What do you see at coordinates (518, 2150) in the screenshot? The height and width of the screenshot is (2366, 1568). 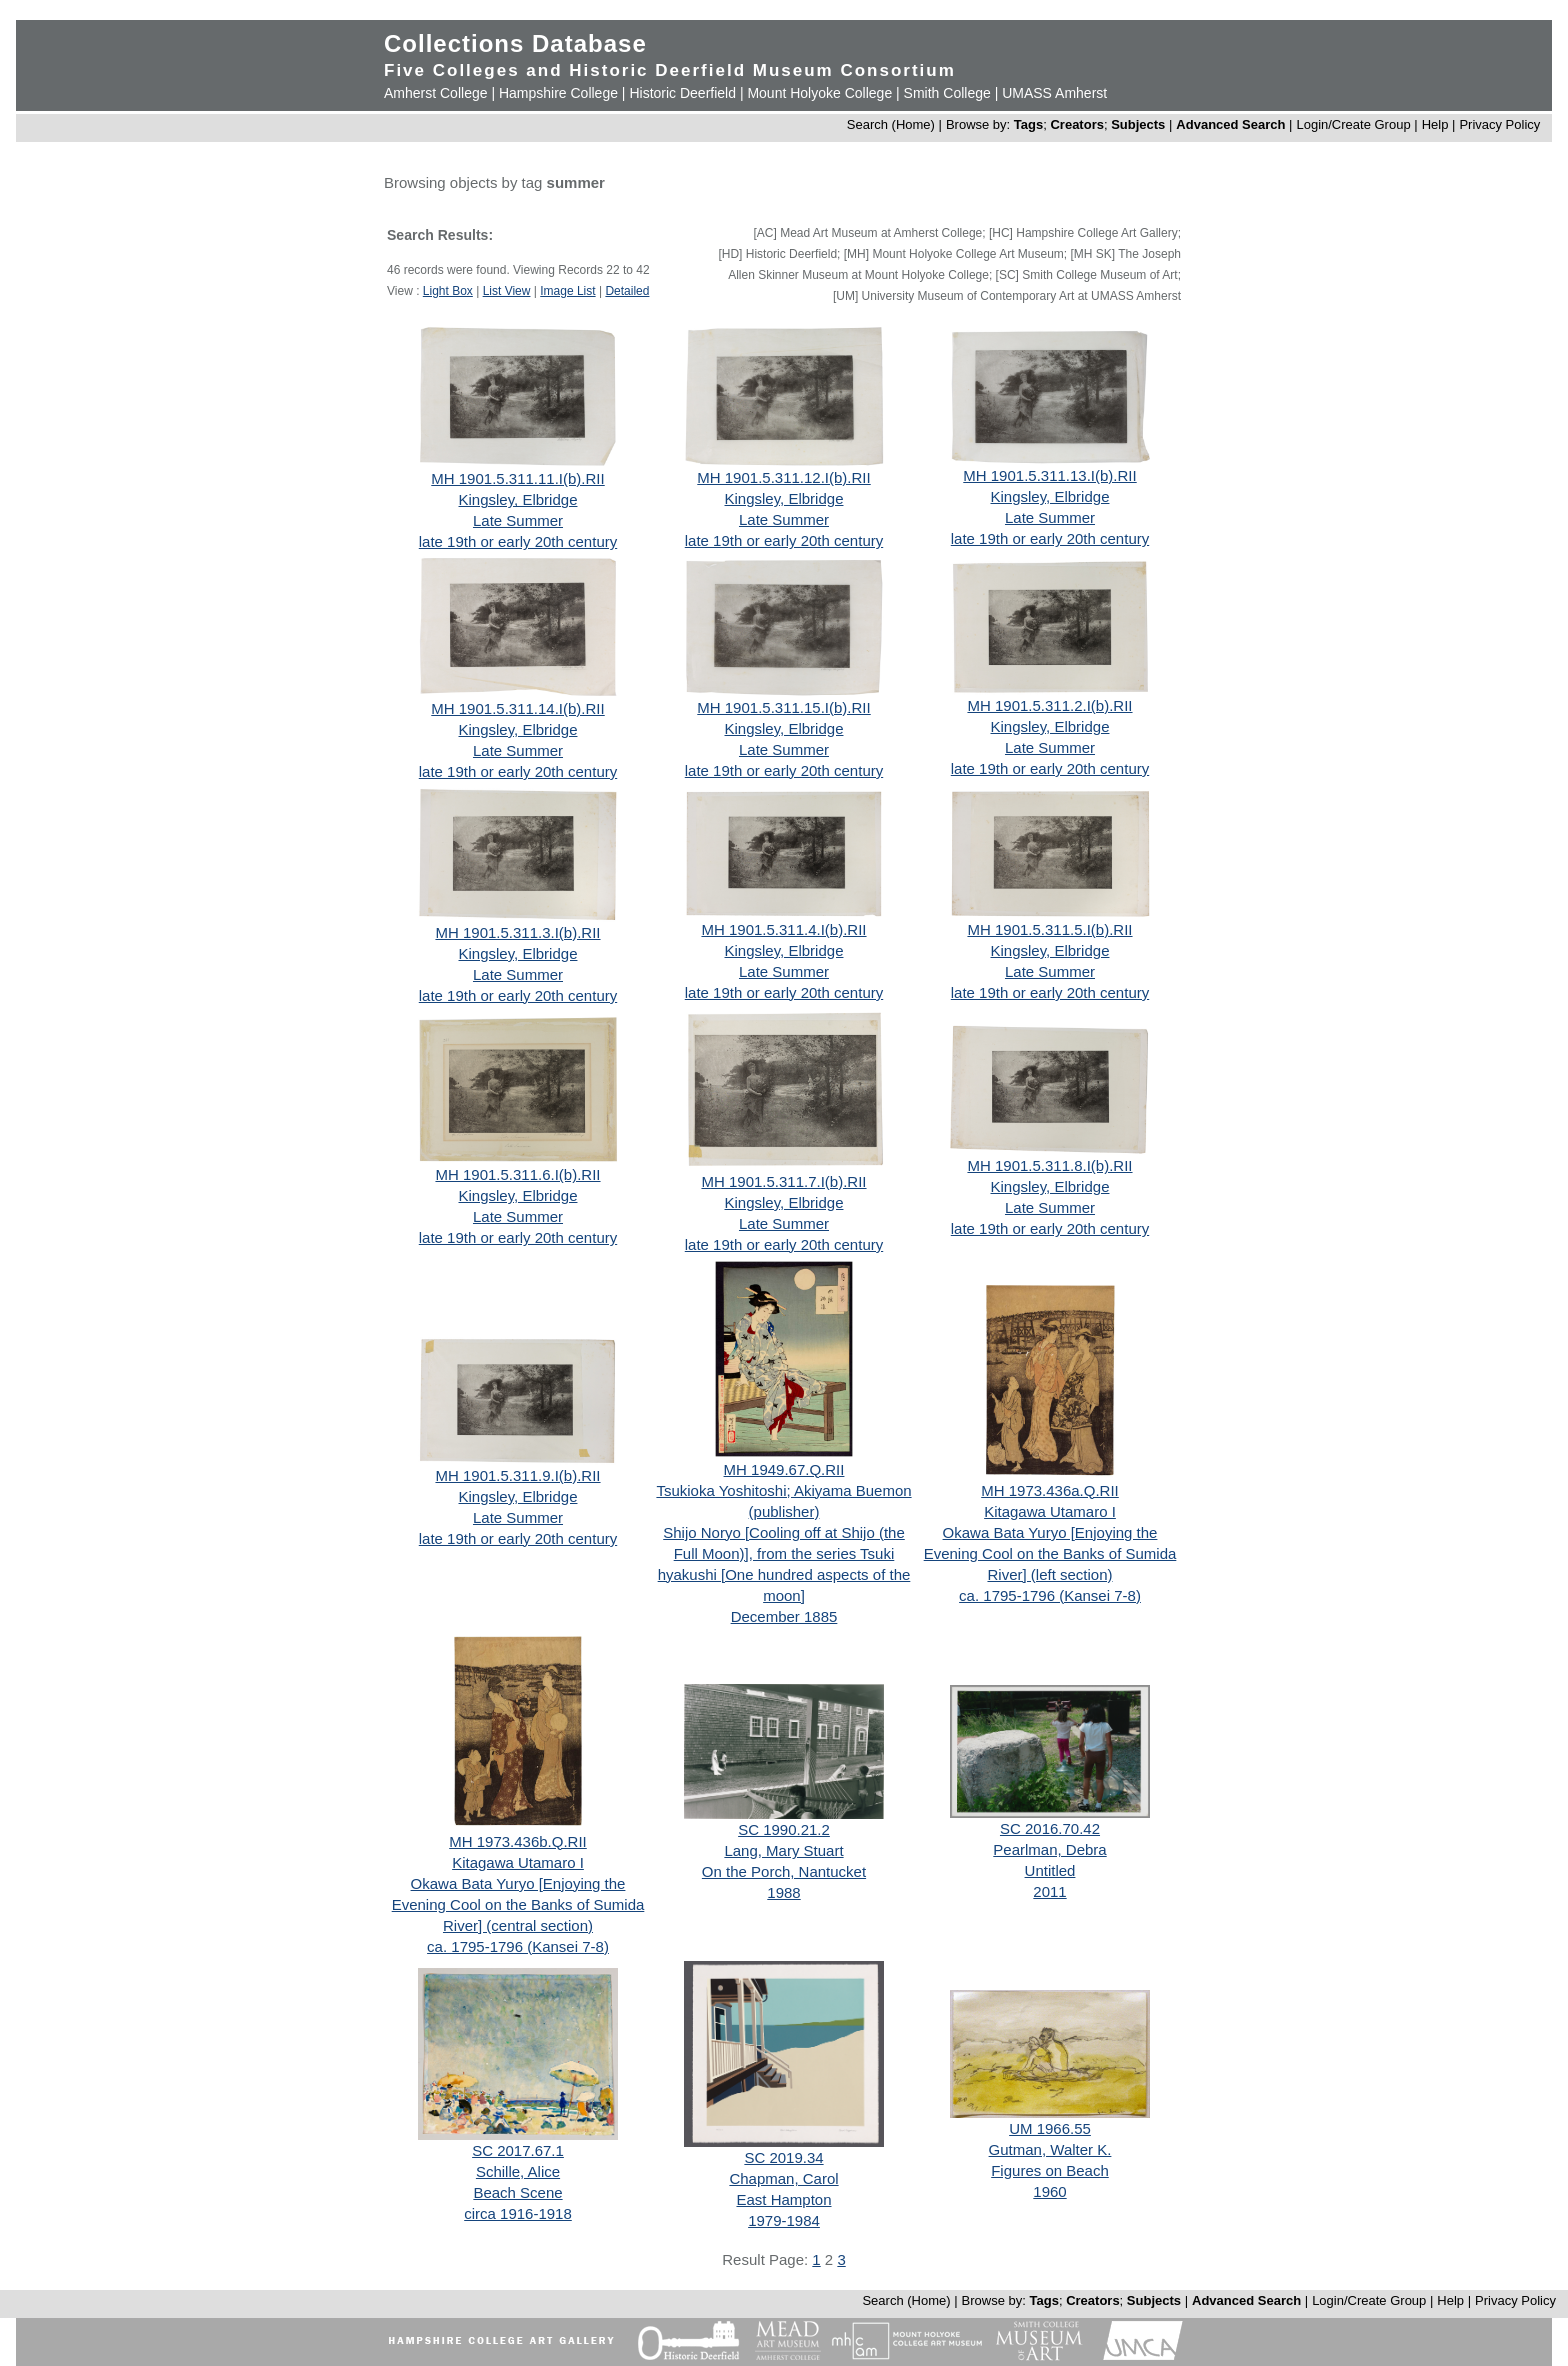 I see `SC 2017.67.1` at bounding box center [518, 2150].